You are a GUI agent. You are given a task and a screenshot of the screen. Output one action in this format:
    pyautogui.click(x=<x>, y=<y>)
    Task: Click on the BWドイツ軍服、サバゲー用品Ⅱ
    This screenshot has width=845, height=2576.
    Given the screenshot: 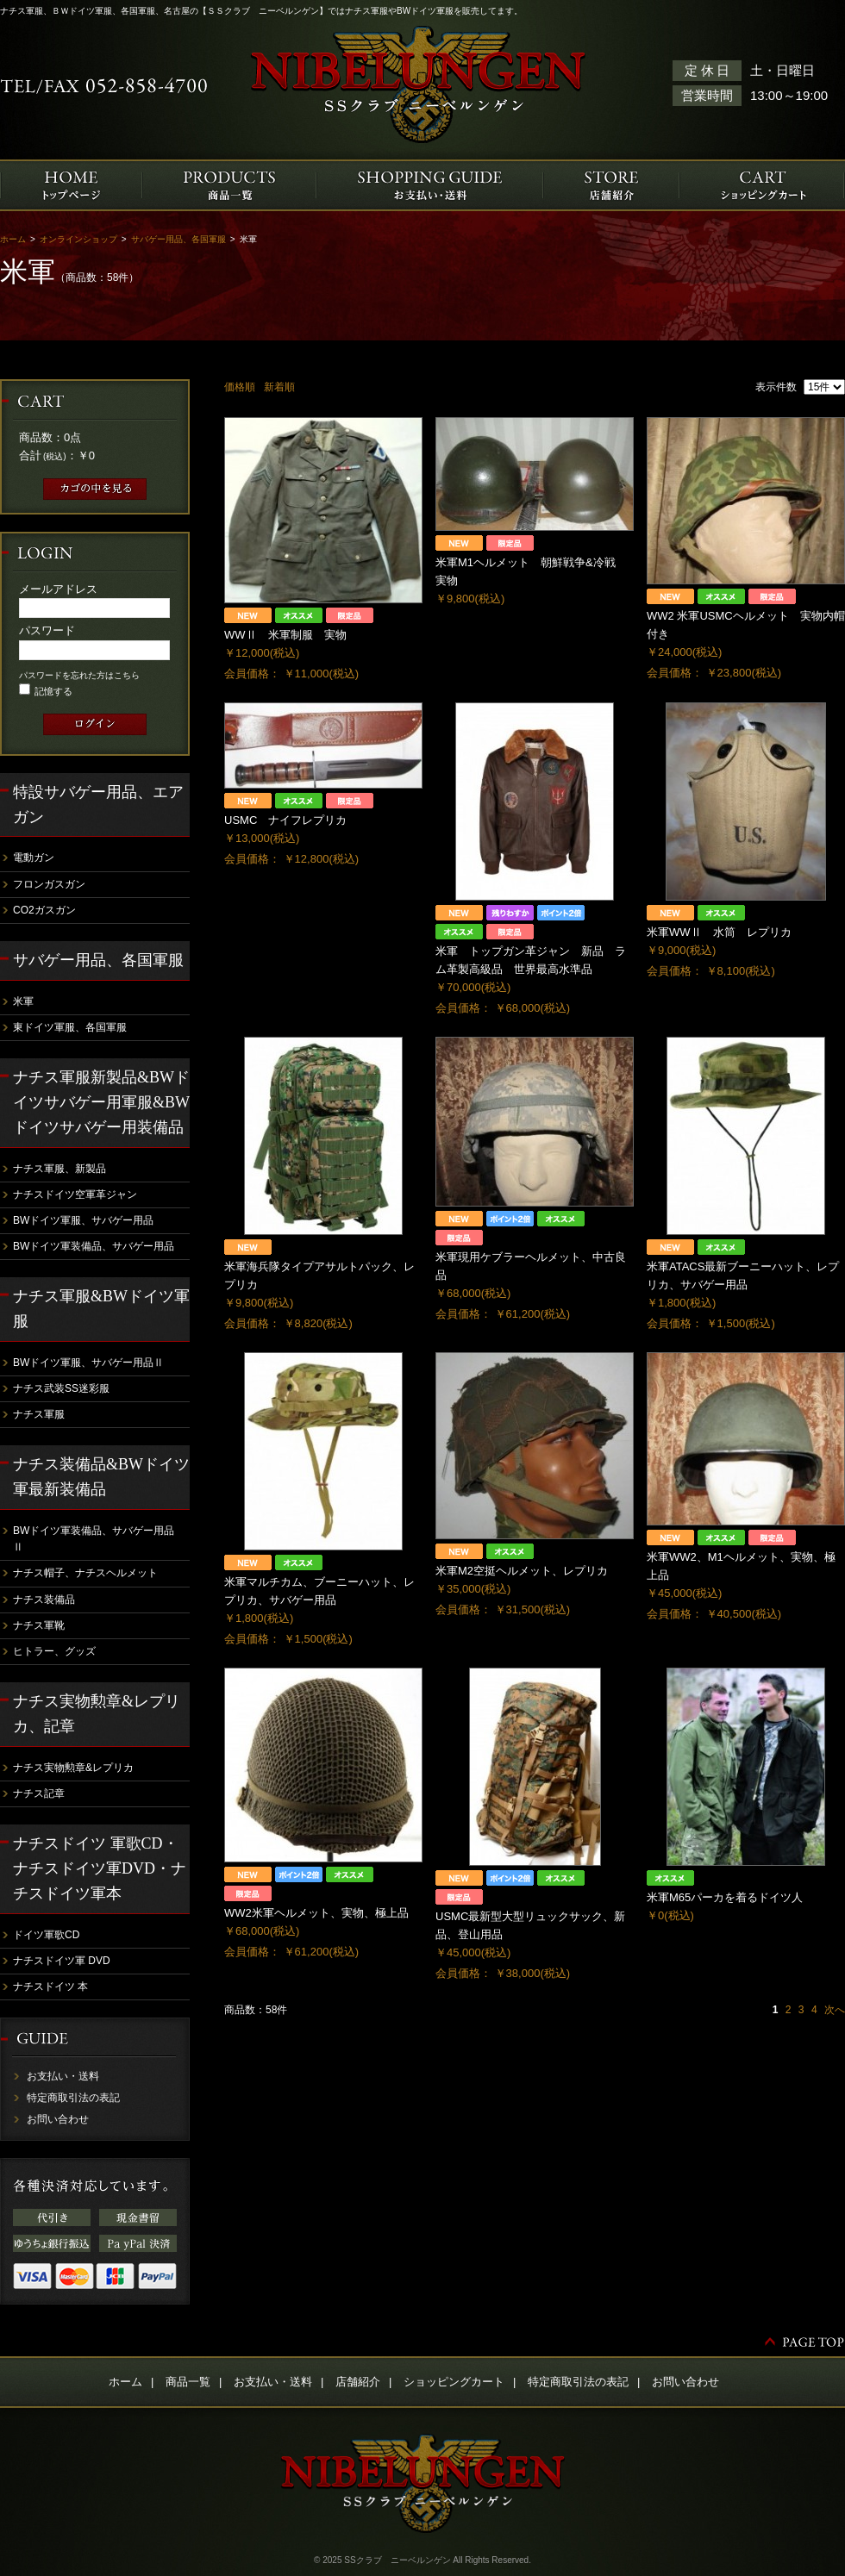 What is the action you would take?
    pyautogui.click(x=88, y=1363)
    